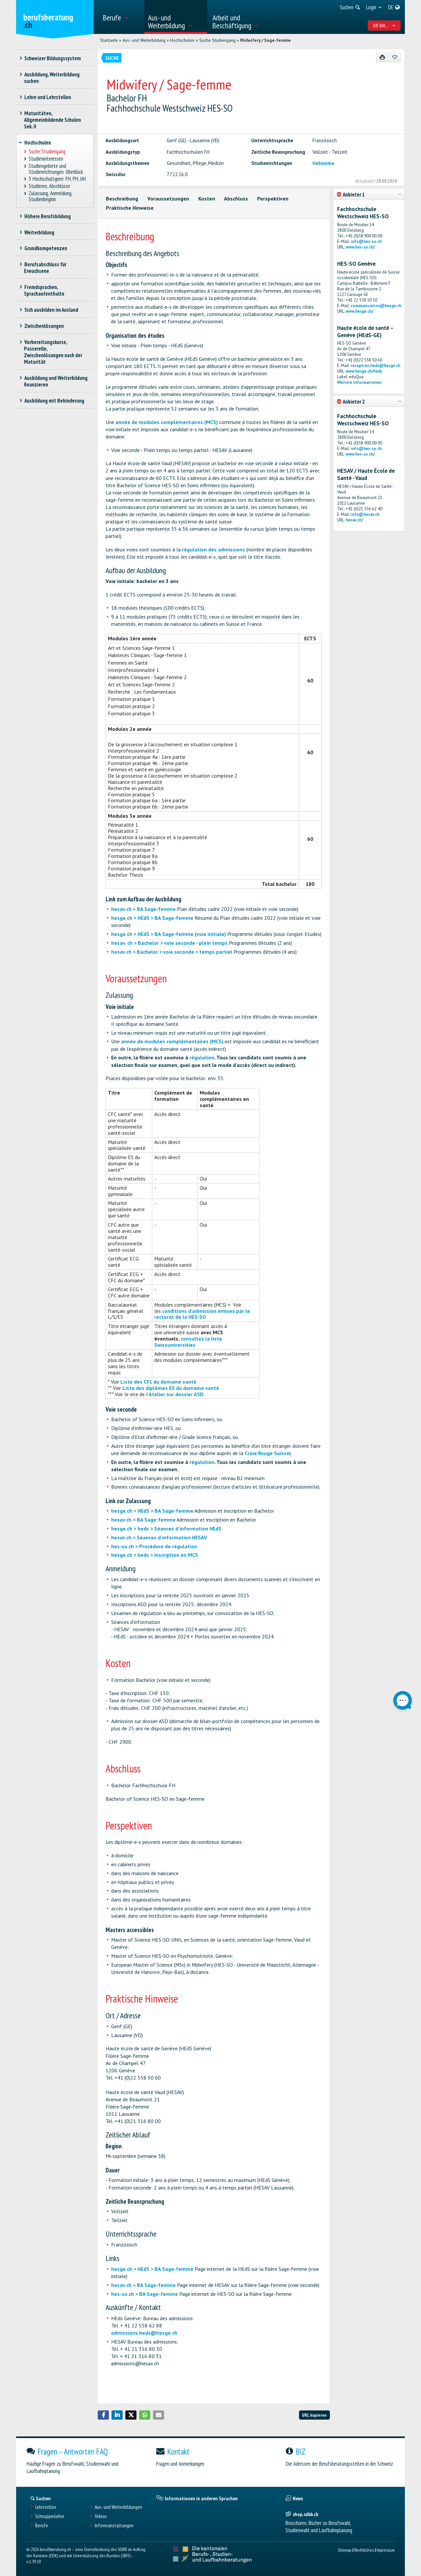 This screenshot has width=421, height=2576. Describe the element at coordinates (365, 514) in the screenshot. I see `info@hesav.ch` at that location.